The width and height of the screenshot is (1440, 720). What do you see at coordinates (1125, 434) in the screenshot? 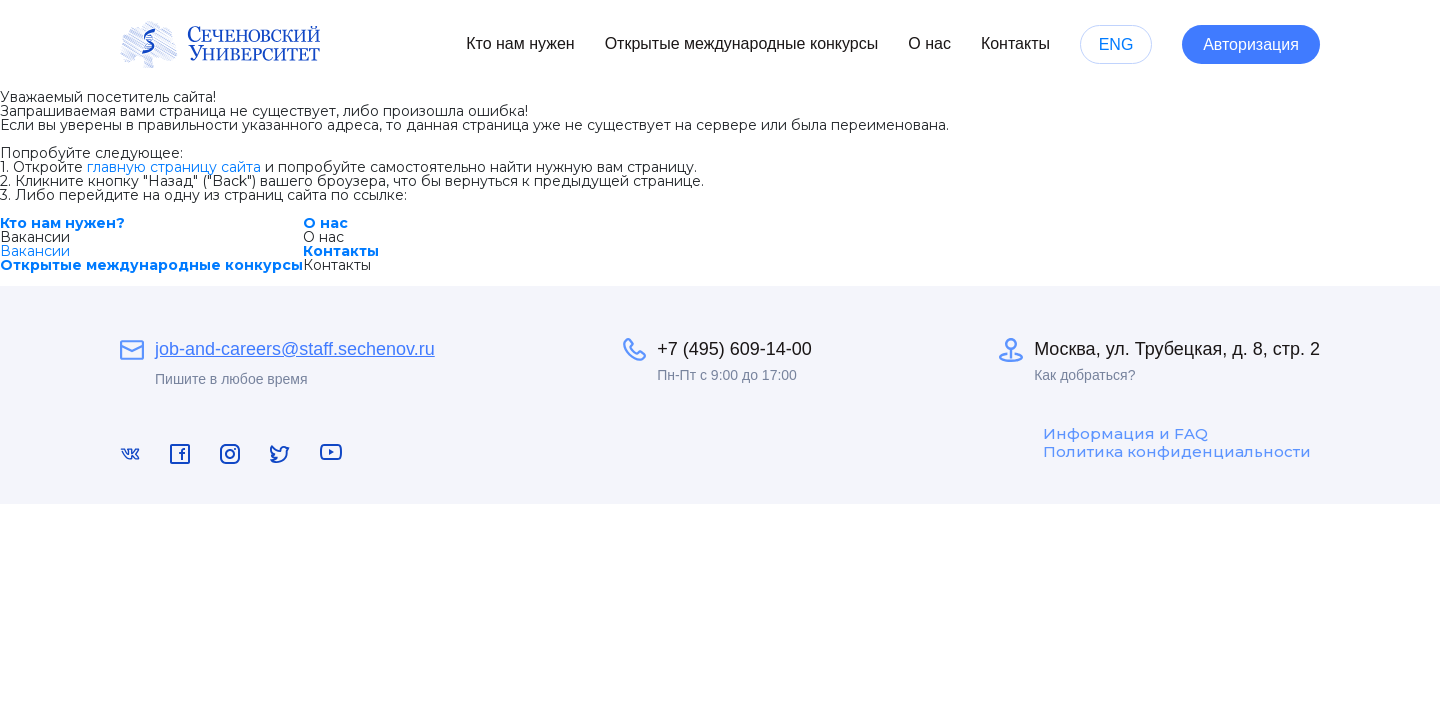
I see `Информация и FAQ` at bounding box center [1125, 434].